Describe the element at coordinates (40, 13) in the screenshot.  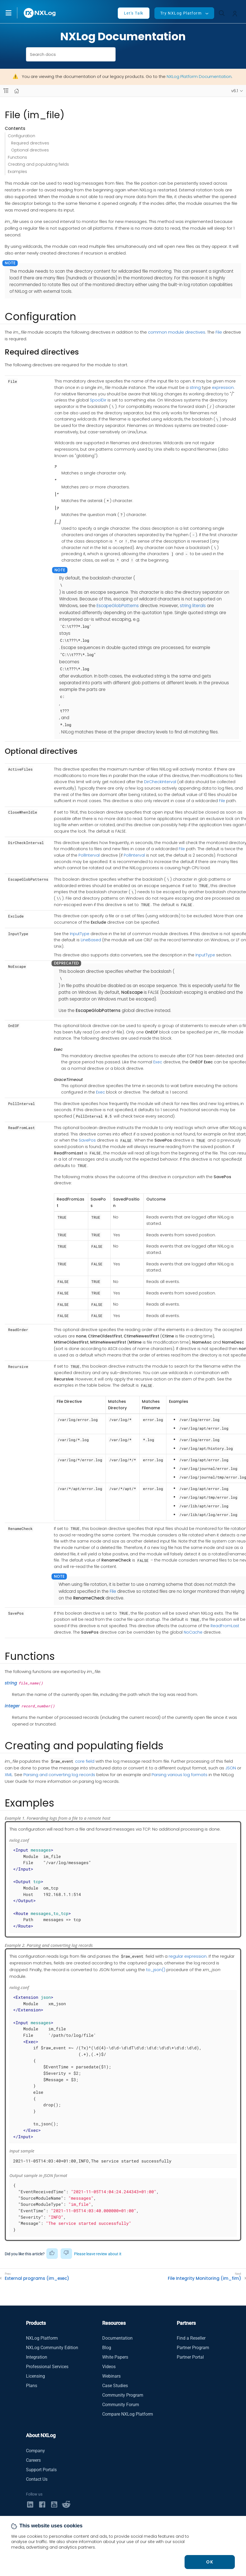
I see `[NXLog main page]` at that location.